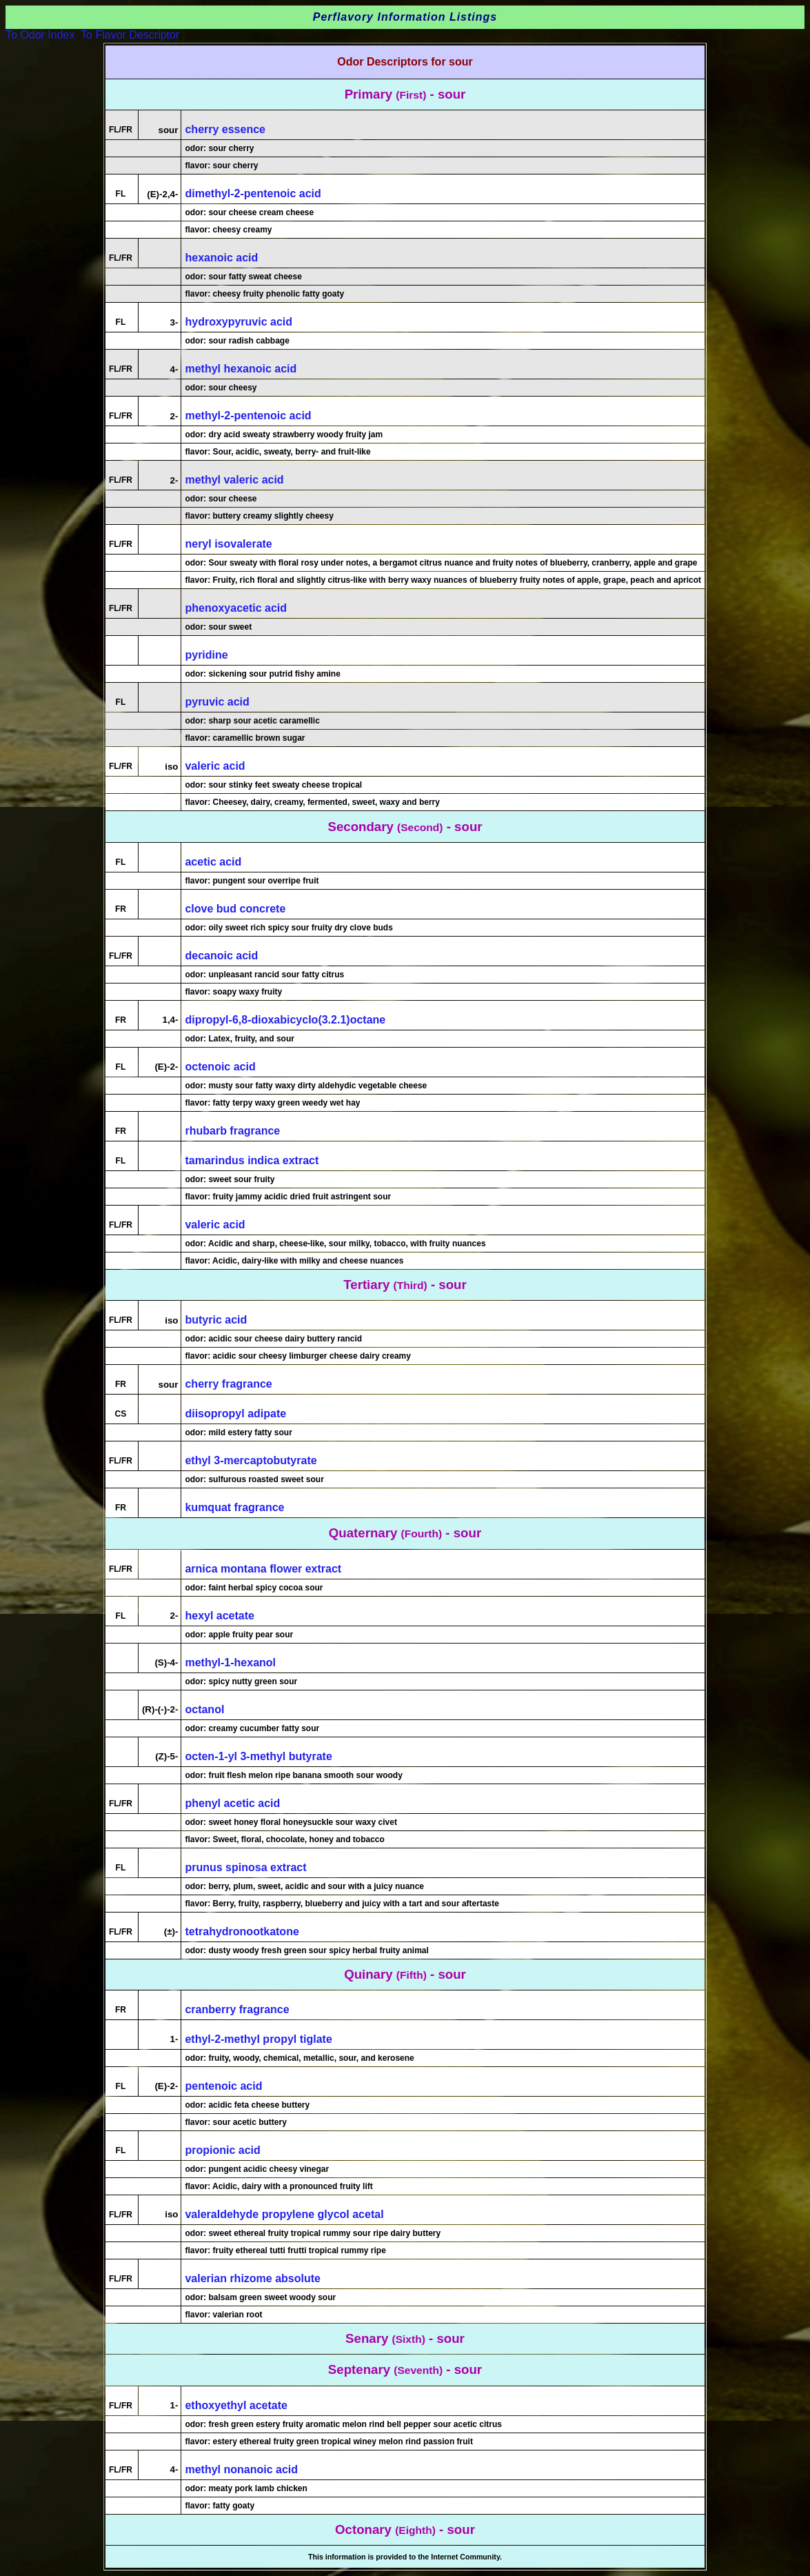  I want to click on pyruvic acid, so click(217, 702).